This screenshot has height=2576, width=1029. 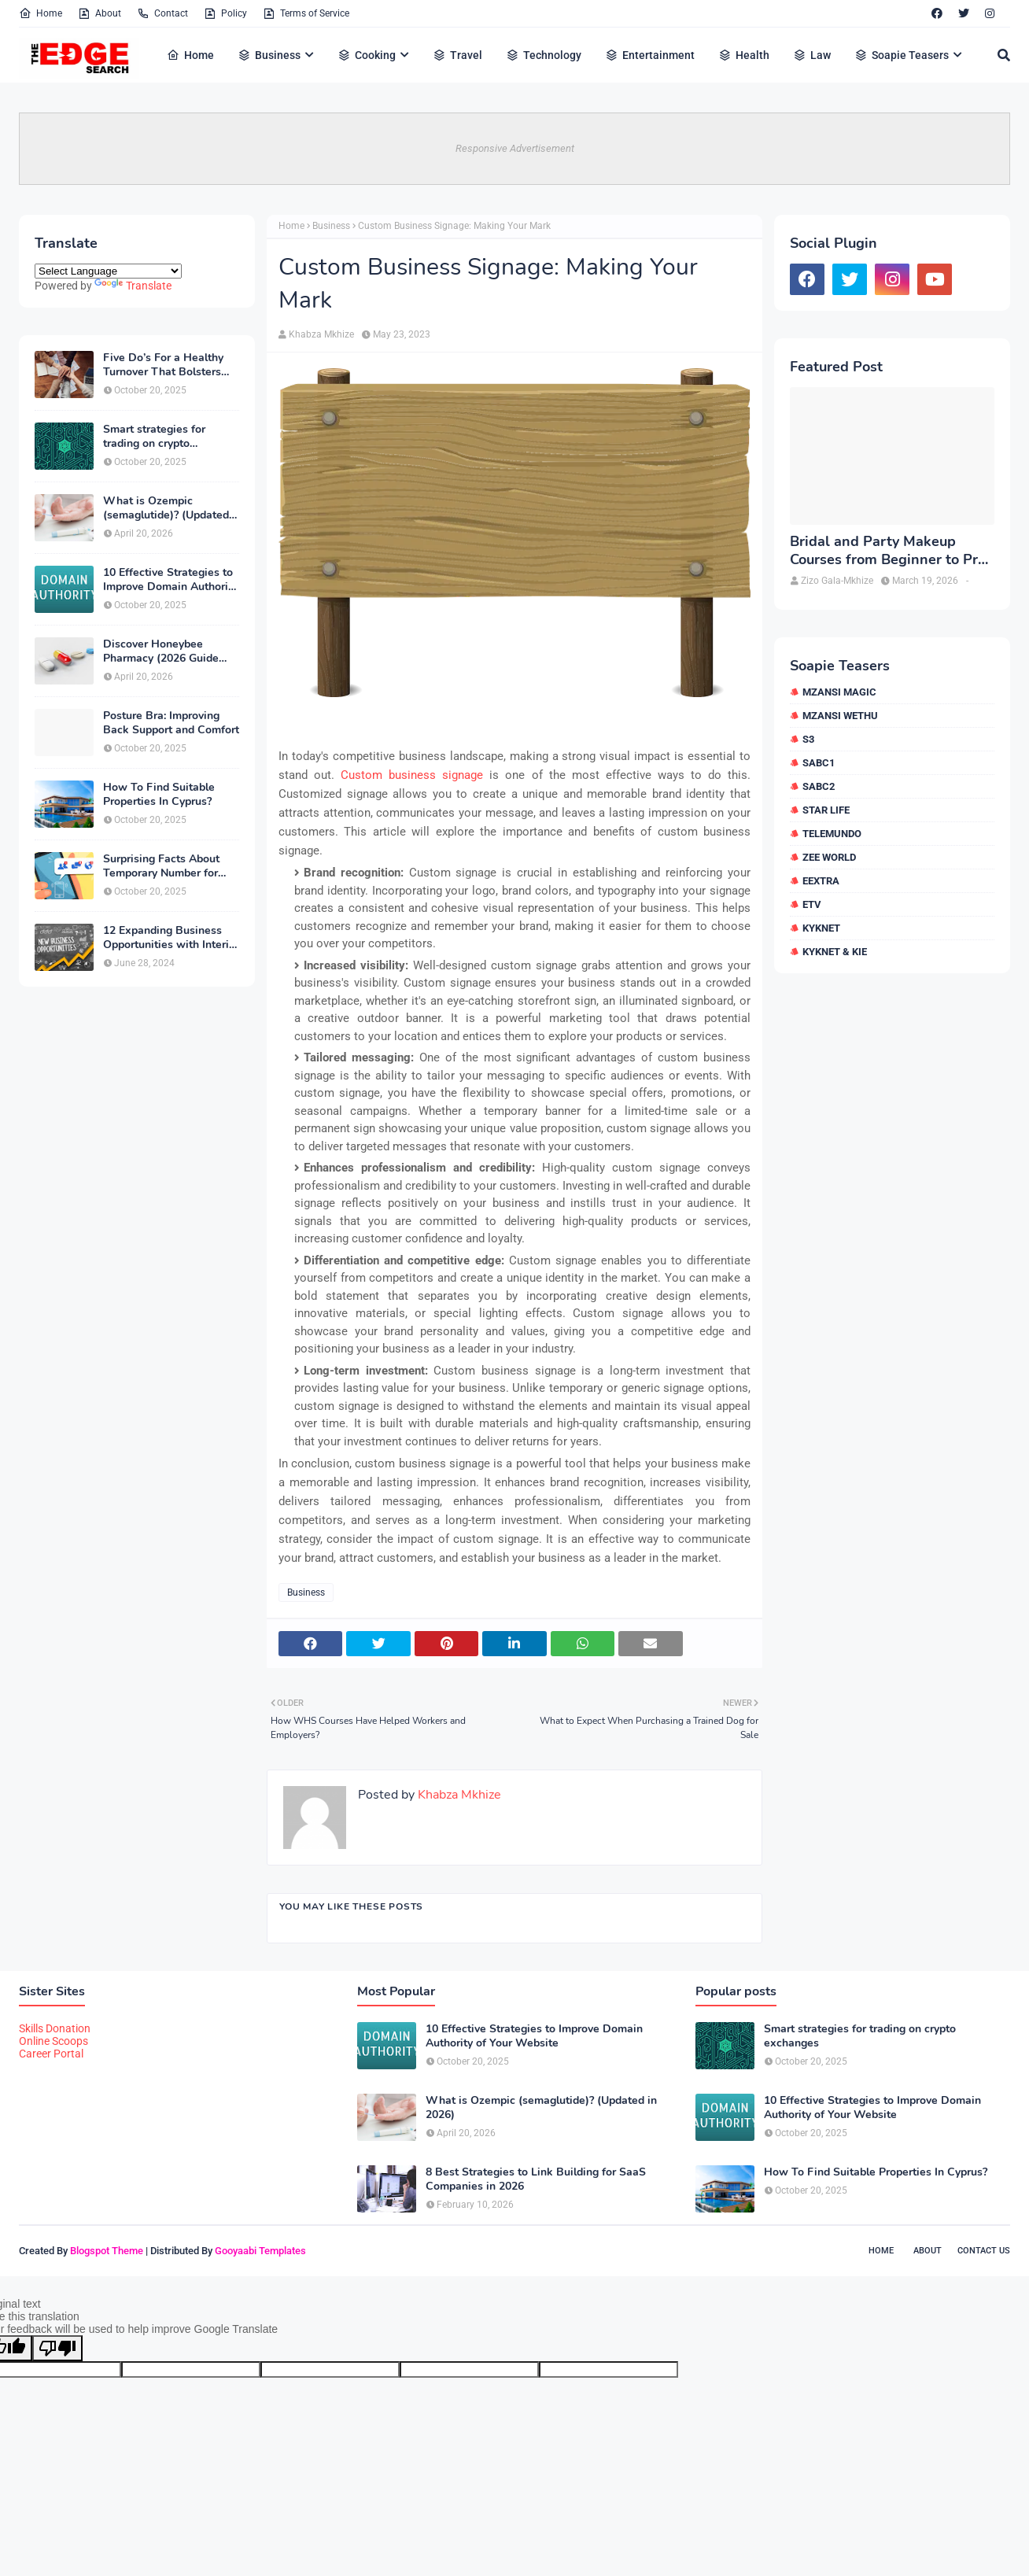 What do you see at coordinates (457, 55) in the screenshot?
I see `Travel [menuitem]` at bounding box center [457, 55].